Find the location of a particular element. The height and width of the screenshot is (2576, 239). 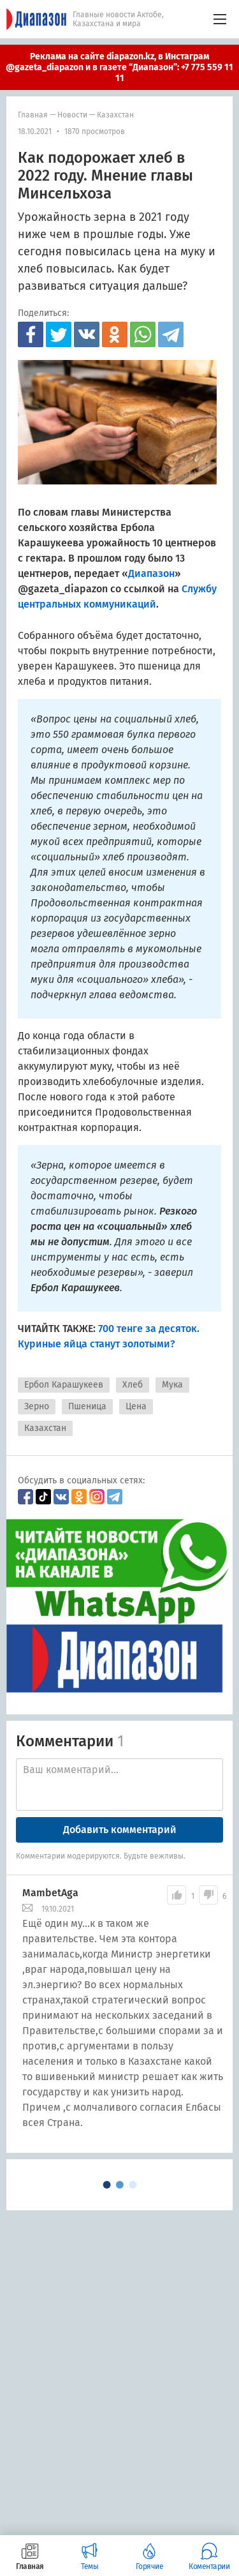

Главная is located at coordinates (33, 114).